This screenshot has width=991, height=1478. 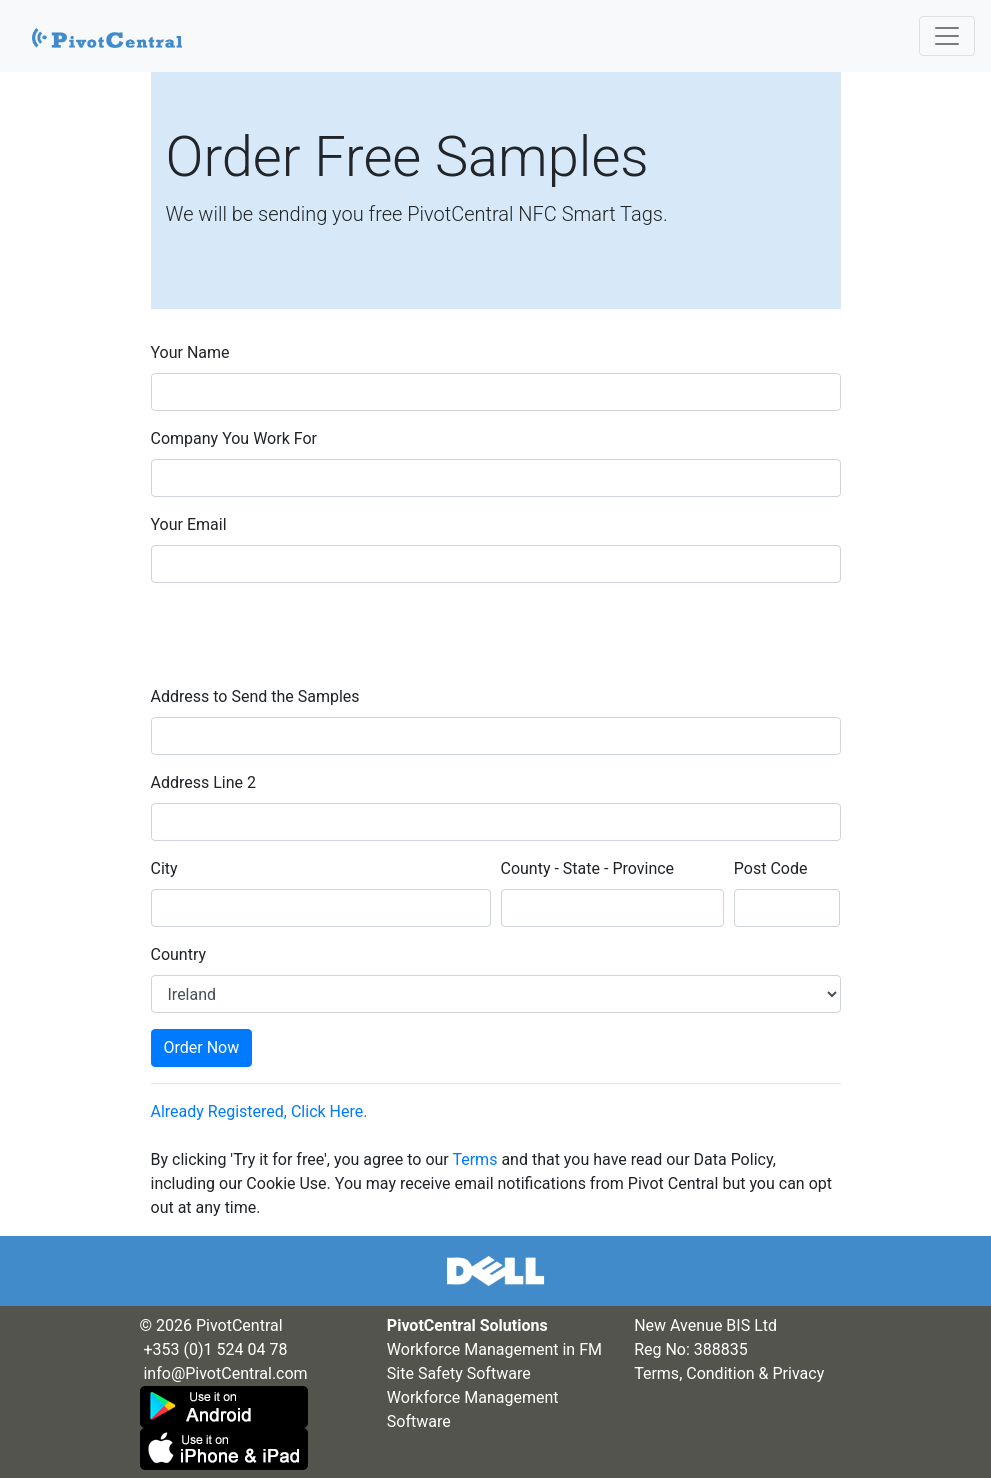 What do you see at coordinates (729, 1373) in the screenshot?
I see `Terms, Condition & Privacy` at bounding box center [729, 1373].